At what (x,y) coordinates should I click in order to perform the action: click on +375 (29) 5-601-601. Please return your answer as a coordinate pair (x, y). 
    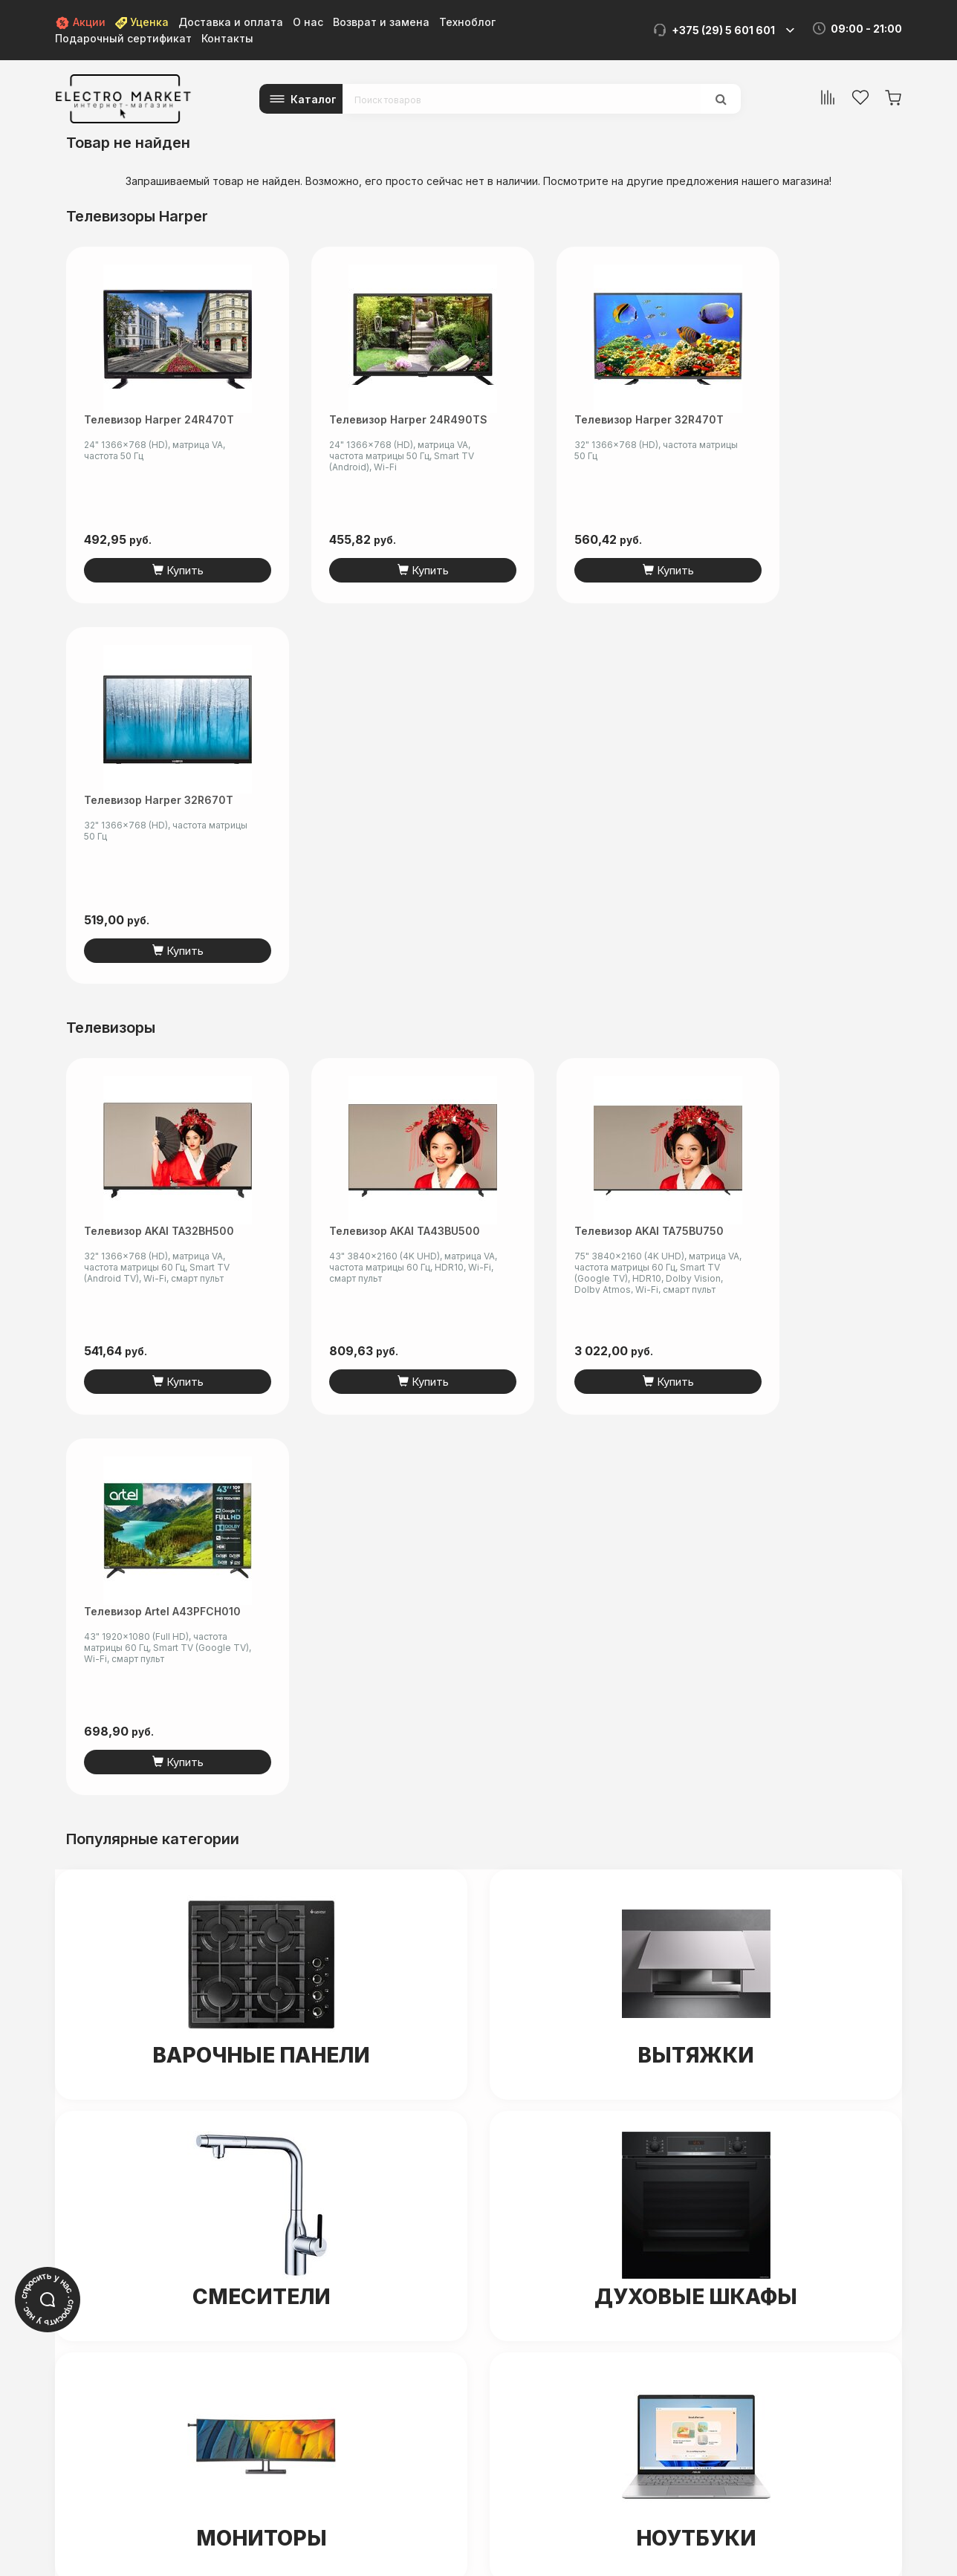
    Looking at the image, I should click on (482, 2181).